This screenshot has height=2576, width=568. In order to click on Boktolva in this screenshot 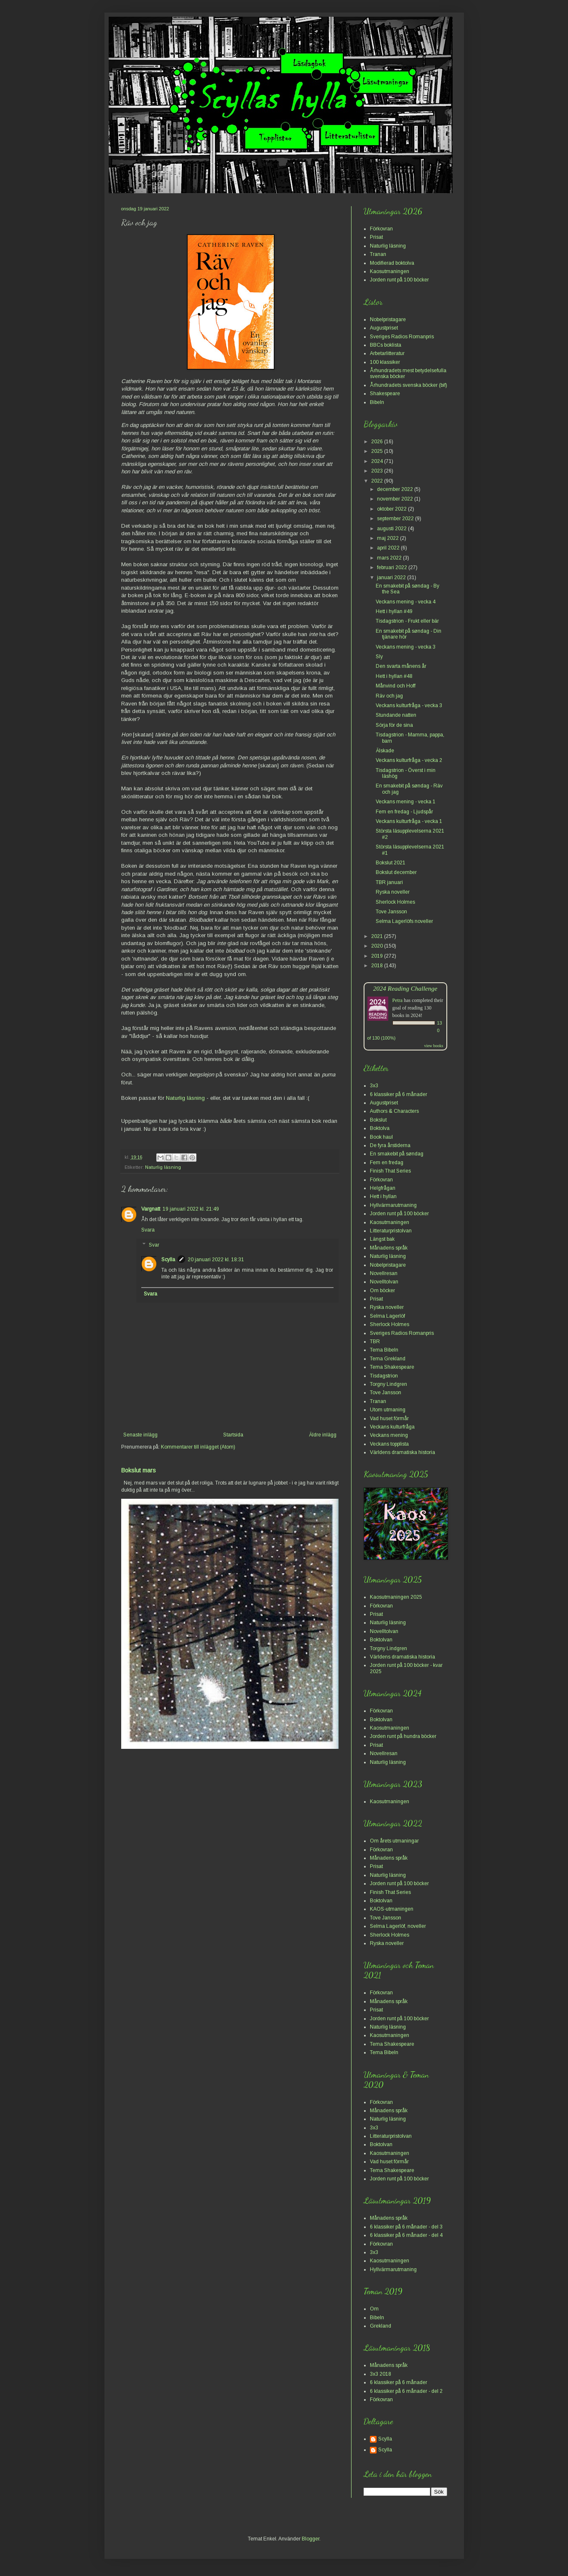, I will do `click(380, 1128)`.